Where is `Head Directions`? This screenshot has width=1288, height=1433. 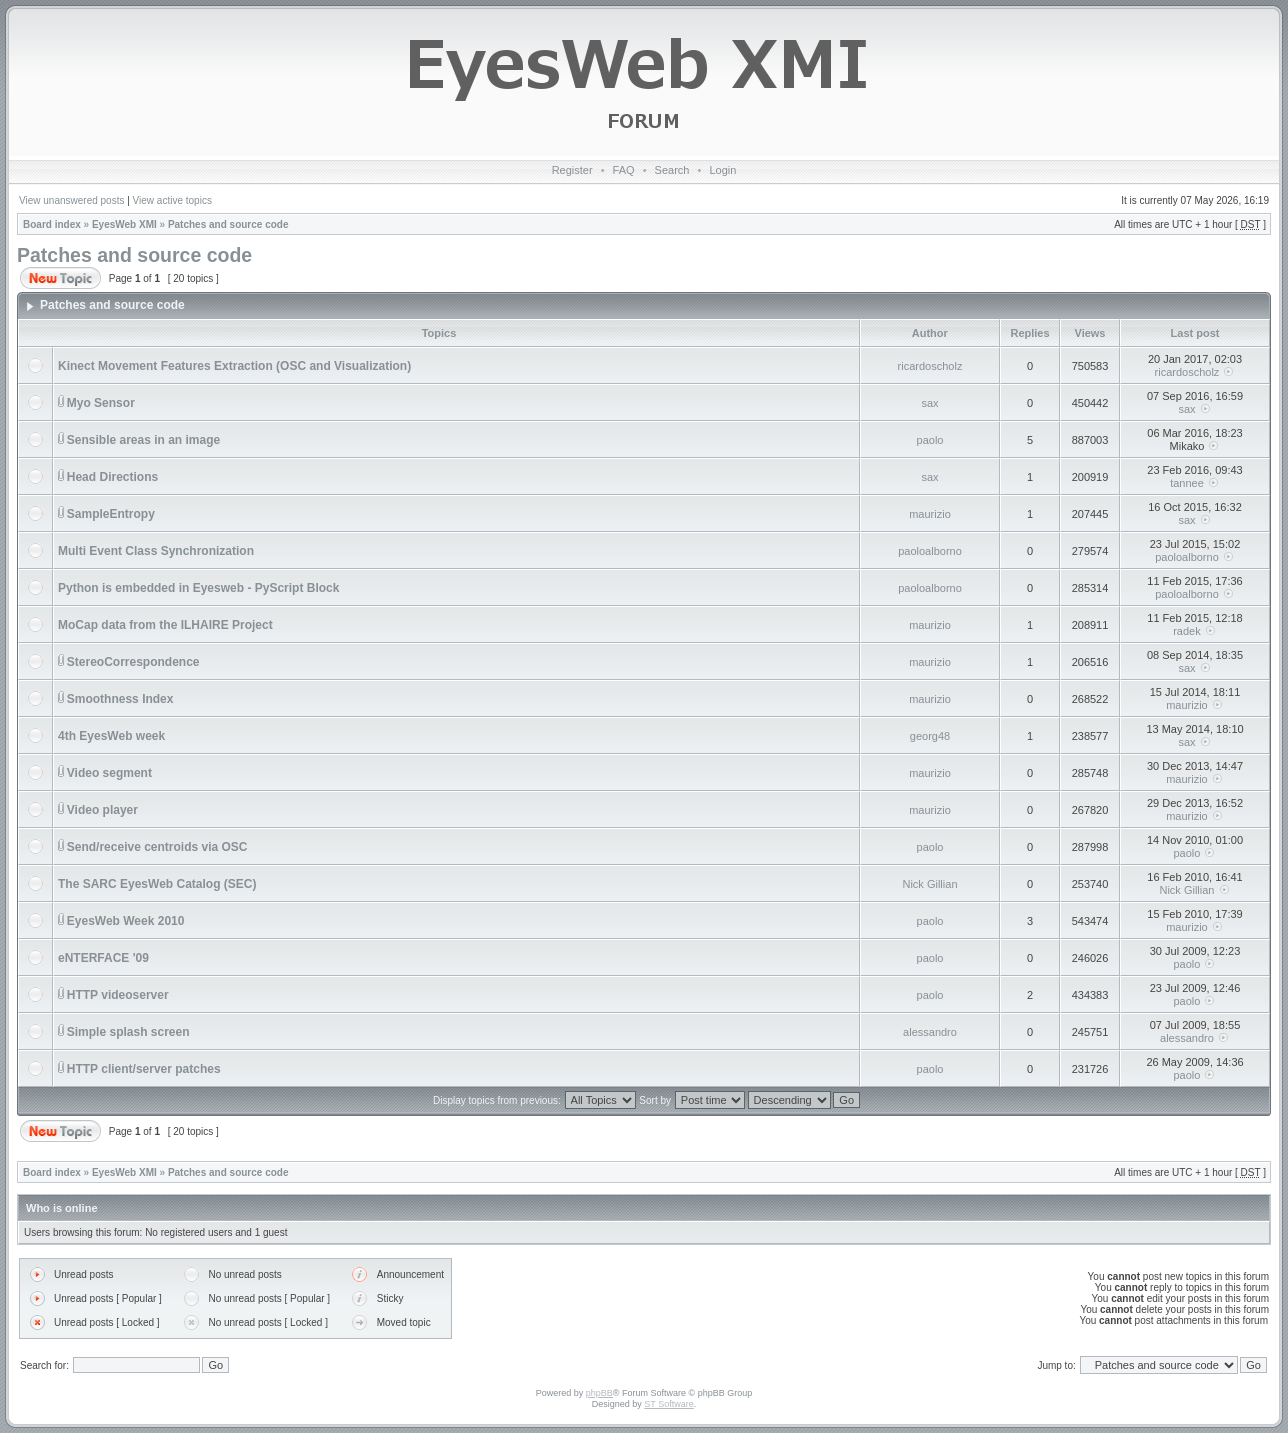 Head Directions is located at coordinates (112, 477).